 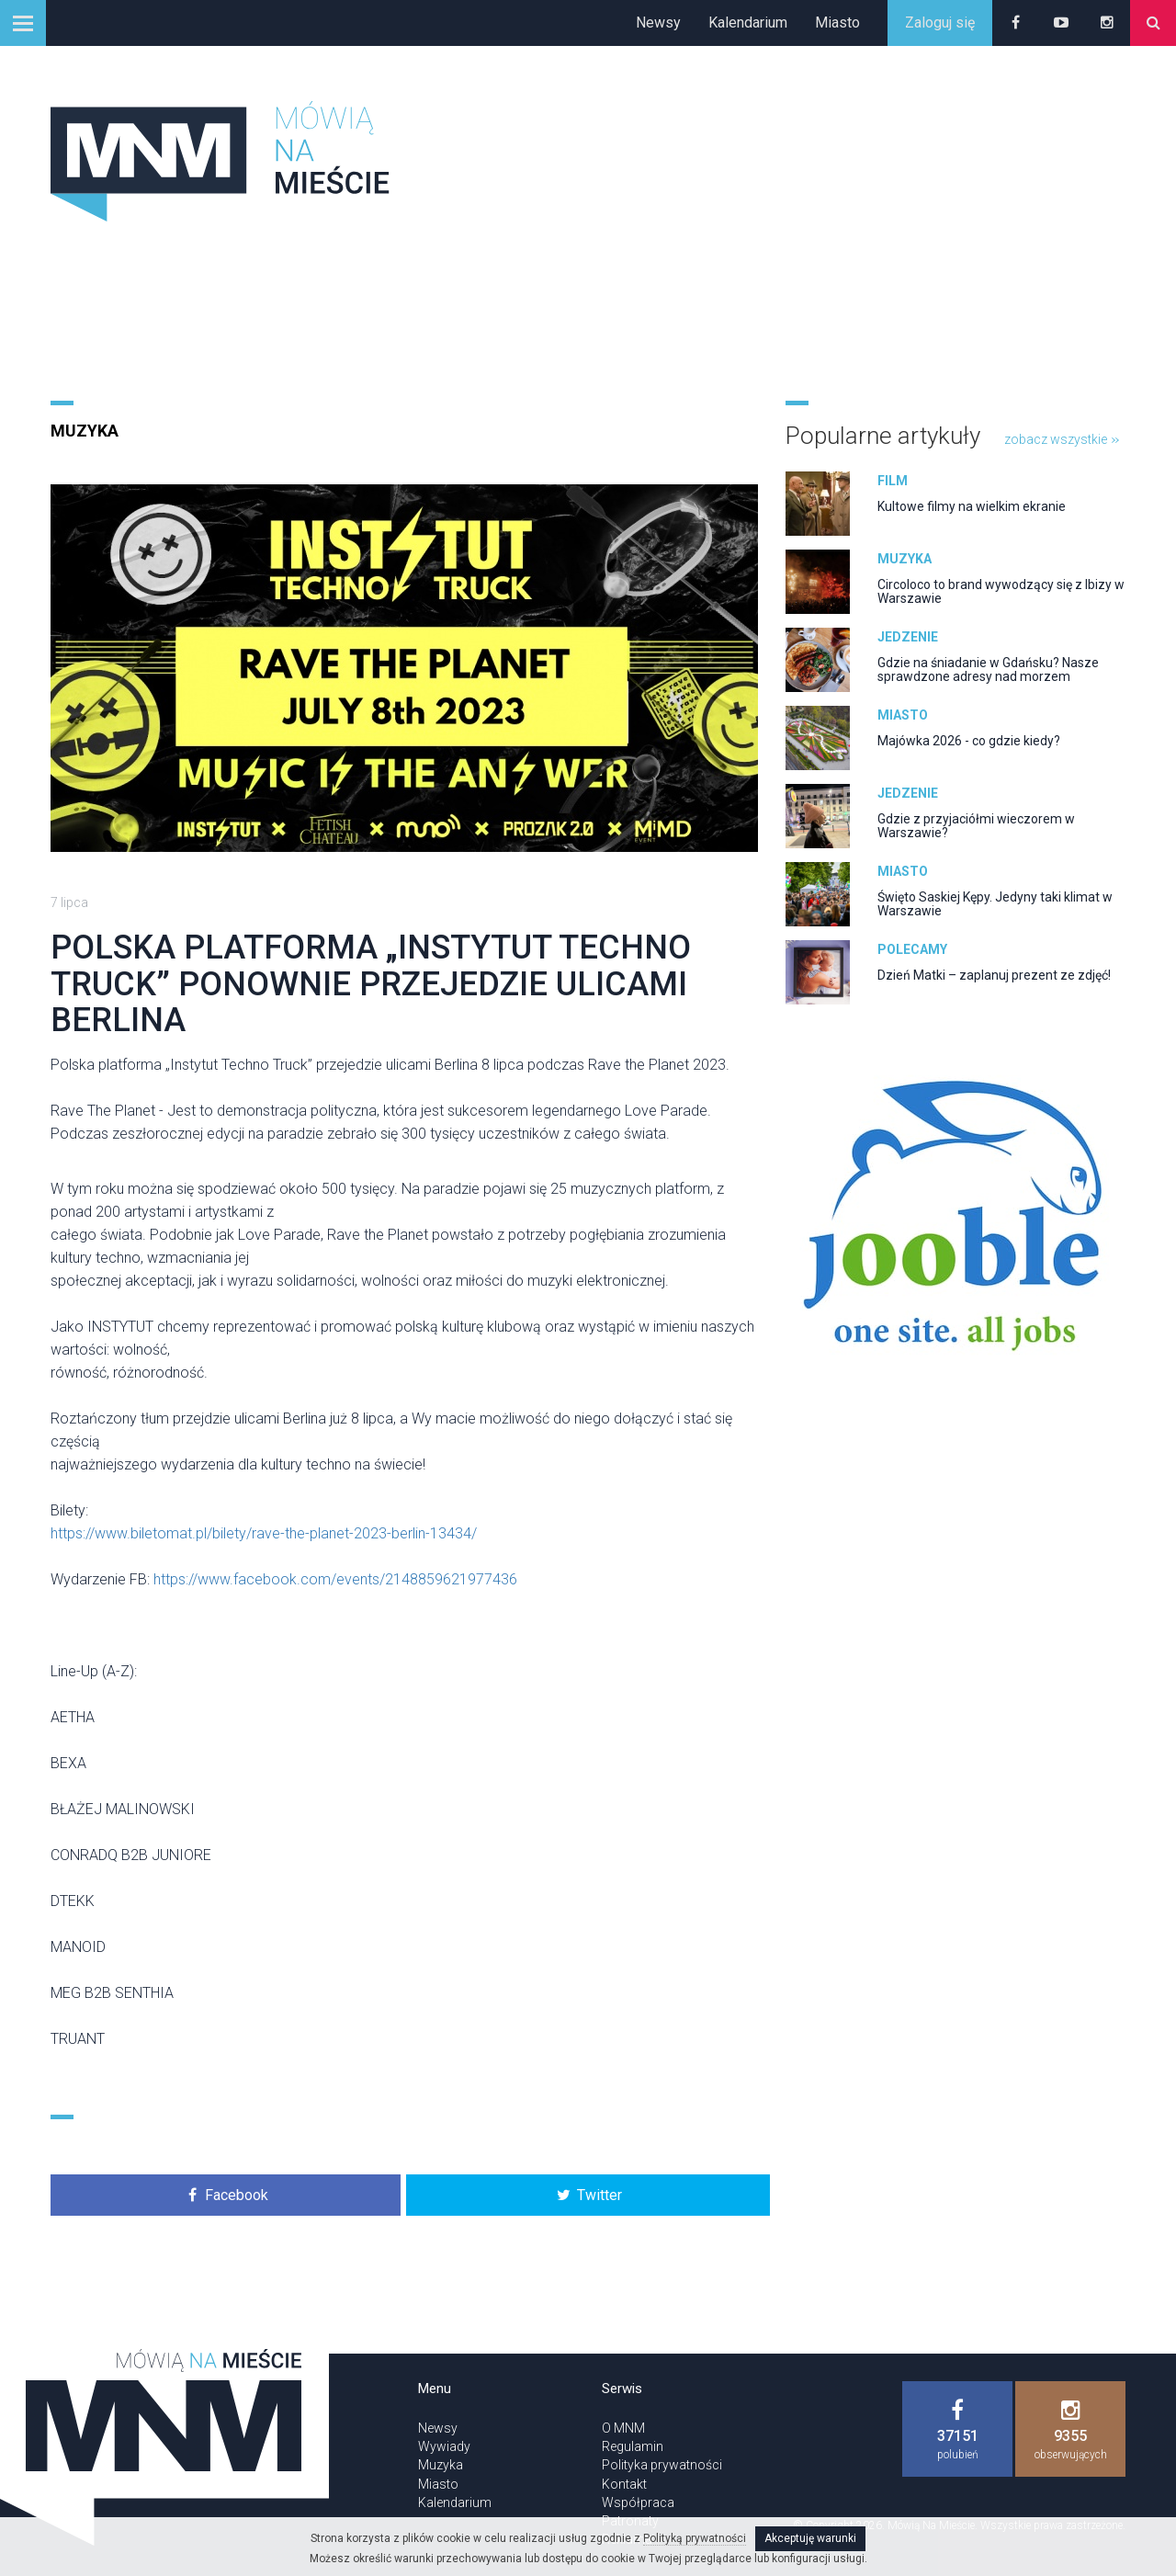 I want to click on Miasto, so click(x=837, y=22).